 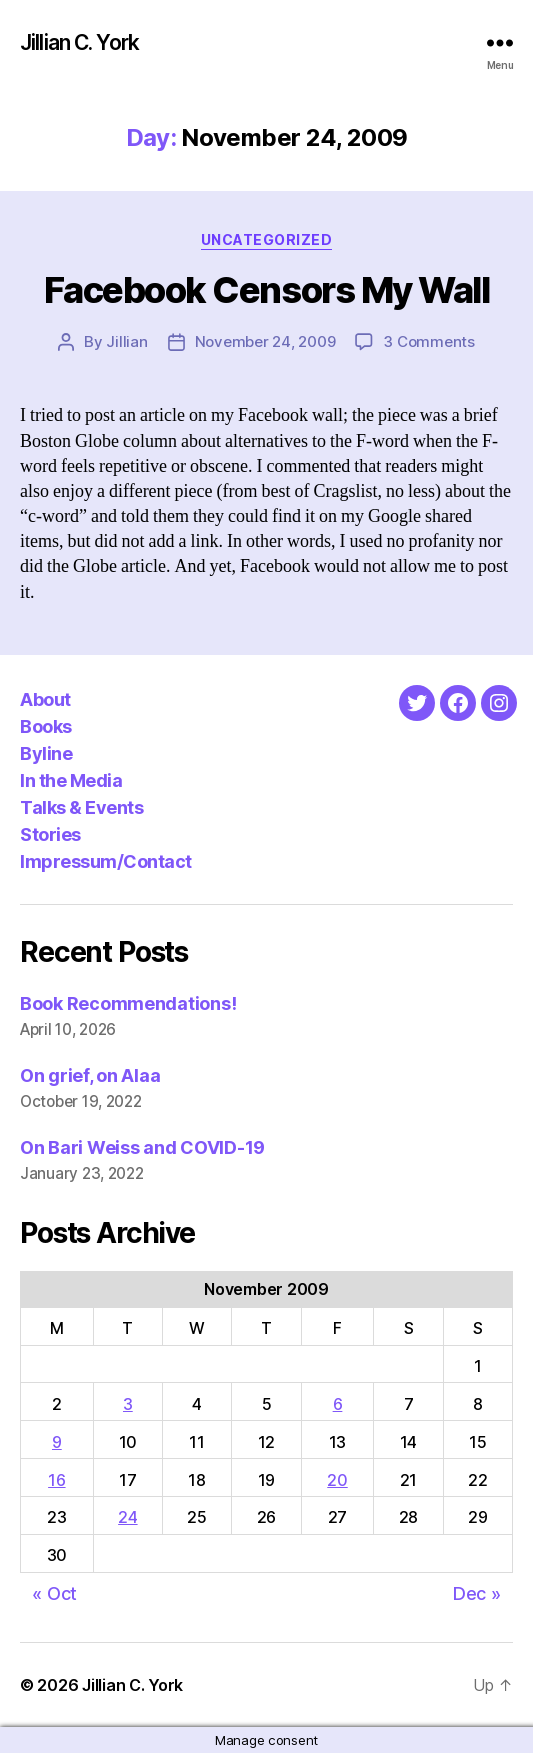 What do you see at coordinates (127, 1517) in the screenshot?
I see `24 [Posts published on November 24, 2009]` at bounding box center [127, 1517].